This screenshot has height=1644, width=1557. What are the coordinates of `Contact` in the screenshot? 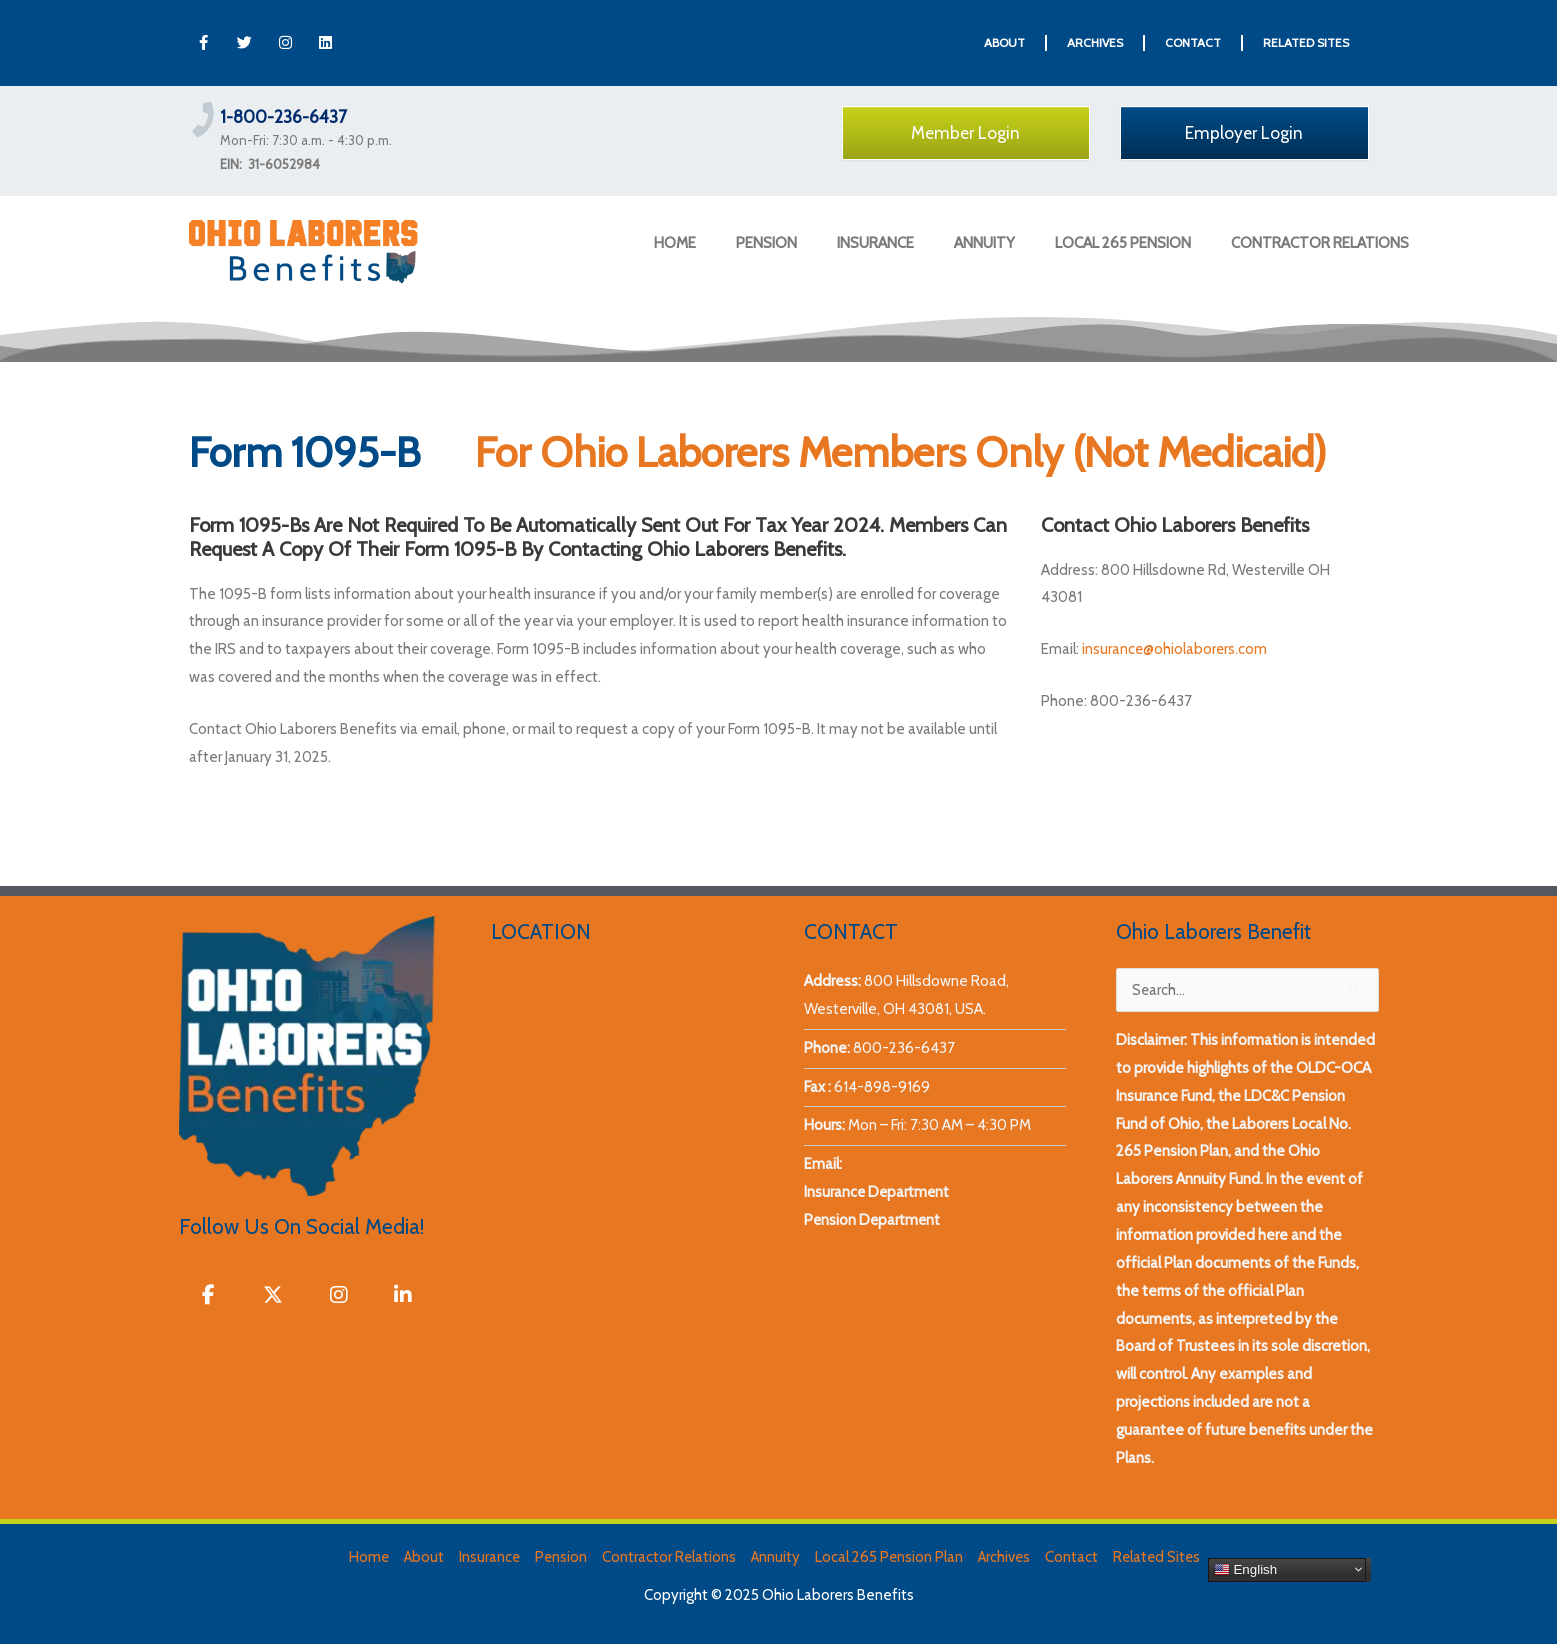 It's located at (1074, 1557).